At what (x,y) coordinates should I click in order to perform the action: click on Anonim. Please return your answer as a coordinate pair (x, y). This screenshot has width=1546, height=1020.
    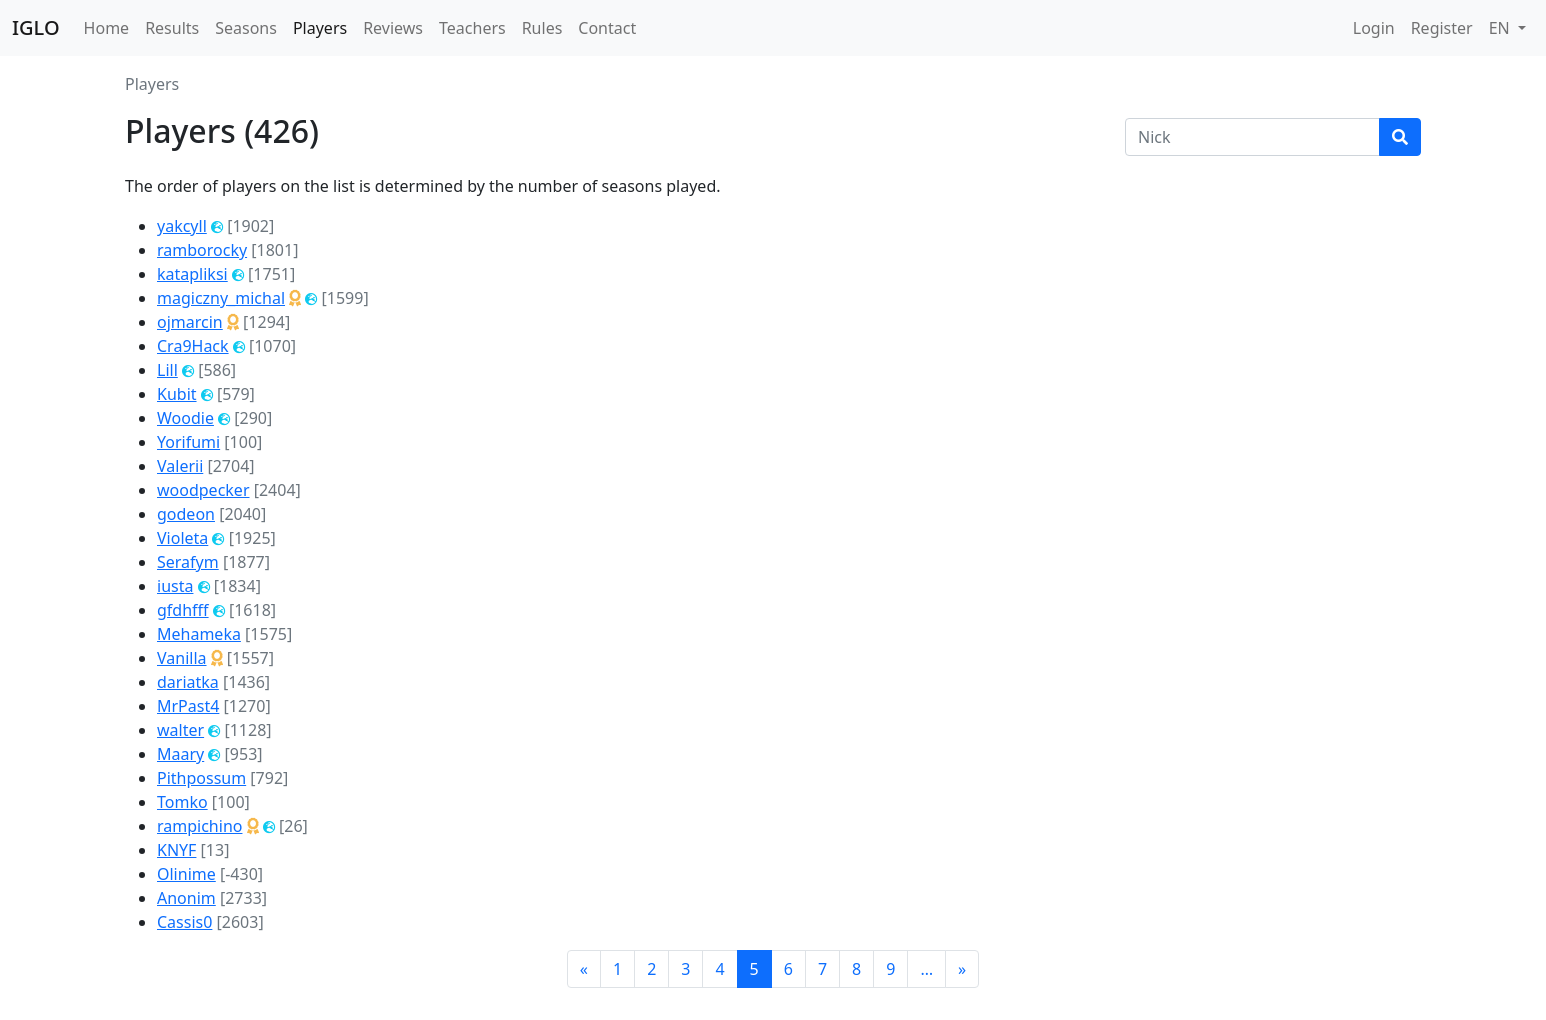
    Looking at the image, I should click on (186, 898).